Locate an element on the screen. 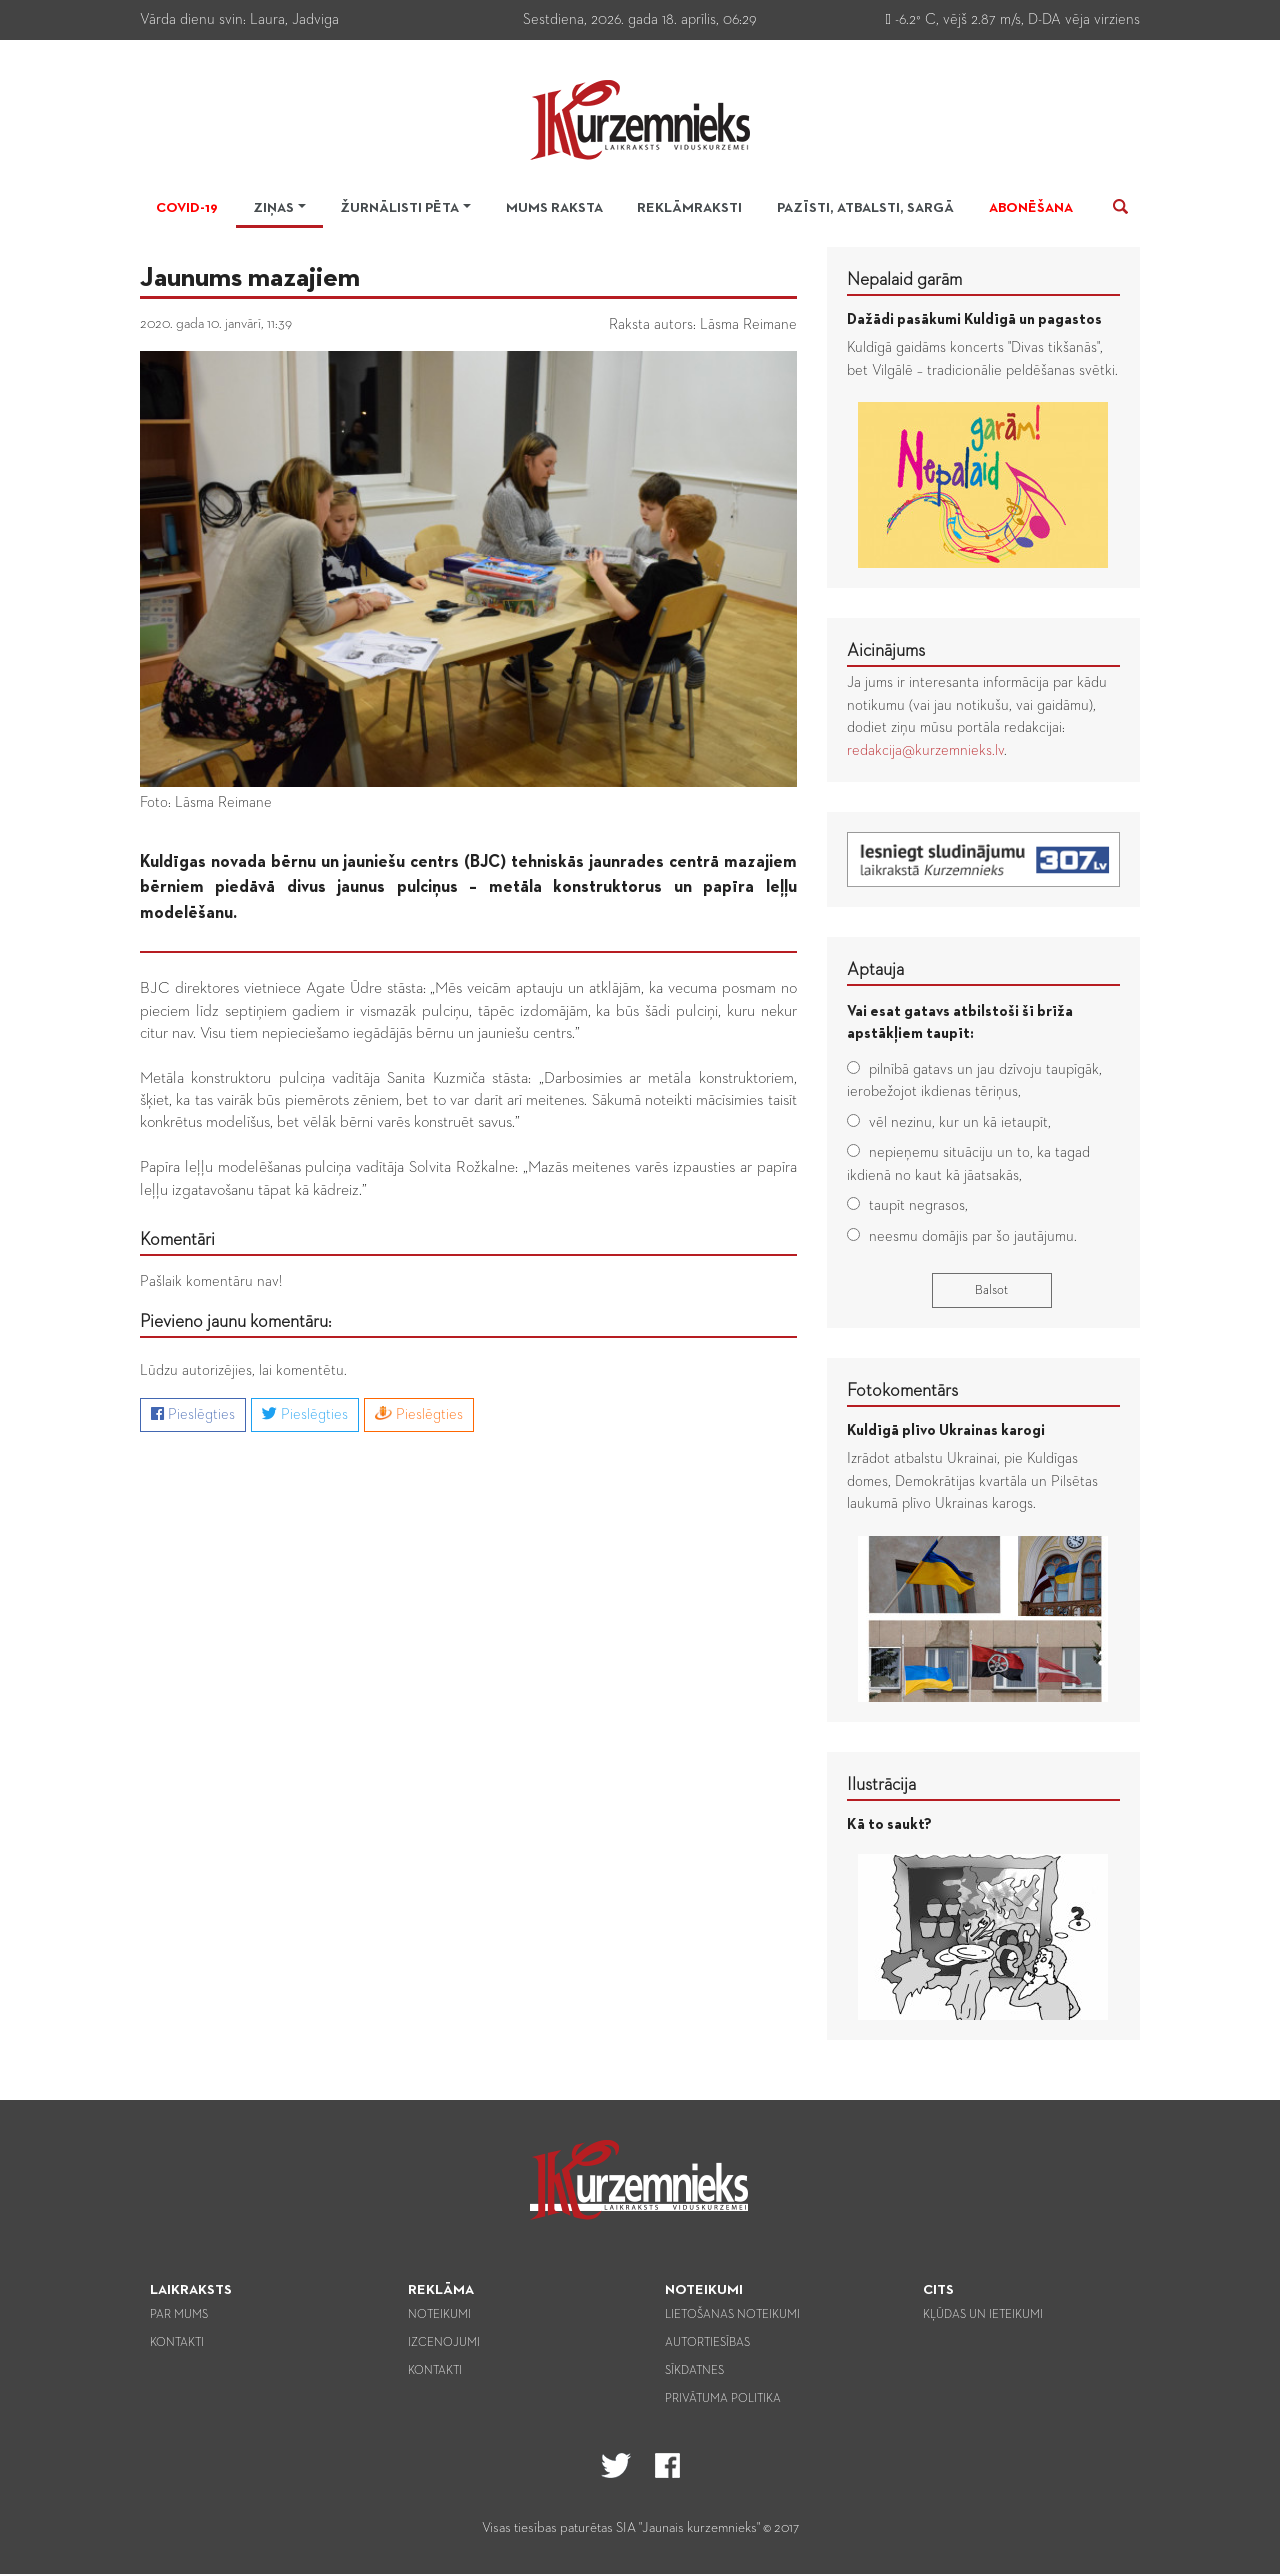 Image resolution: width=1280 pixels, height=2574 pixels. Pieslēgties is located at coordinates (193, 1414).